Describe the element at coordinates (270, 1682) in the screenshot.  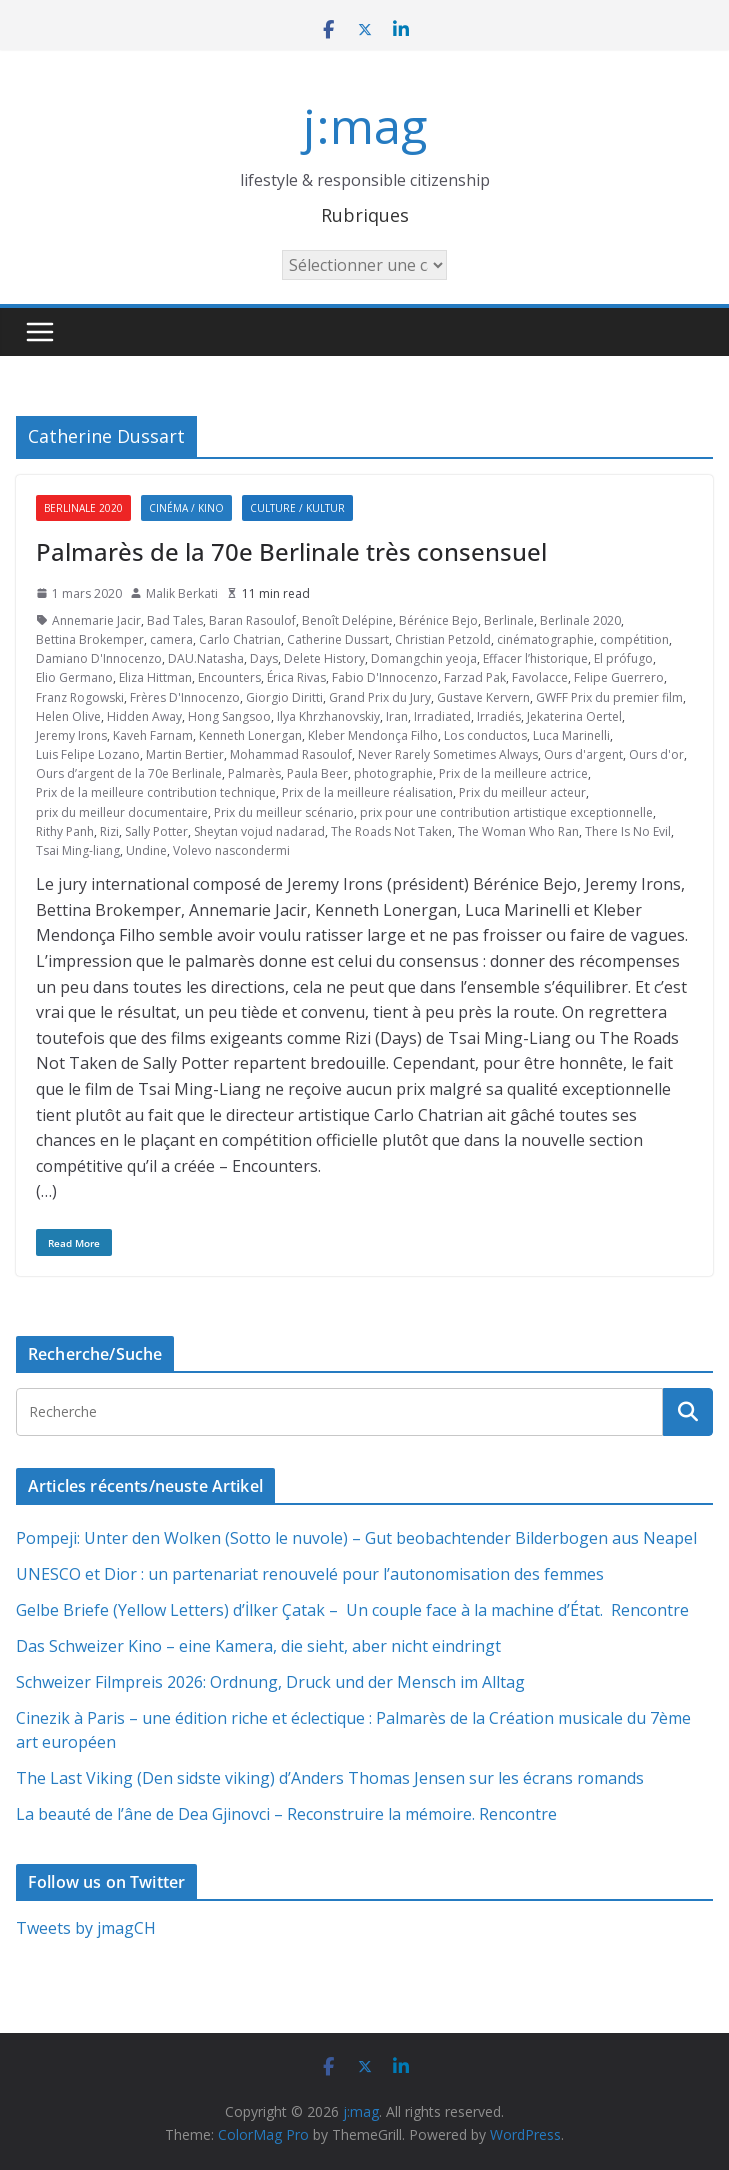
I see `Schweizer Filmpreis 2026: Ordnung, Druck und der Mensch im Alltag` at that location.